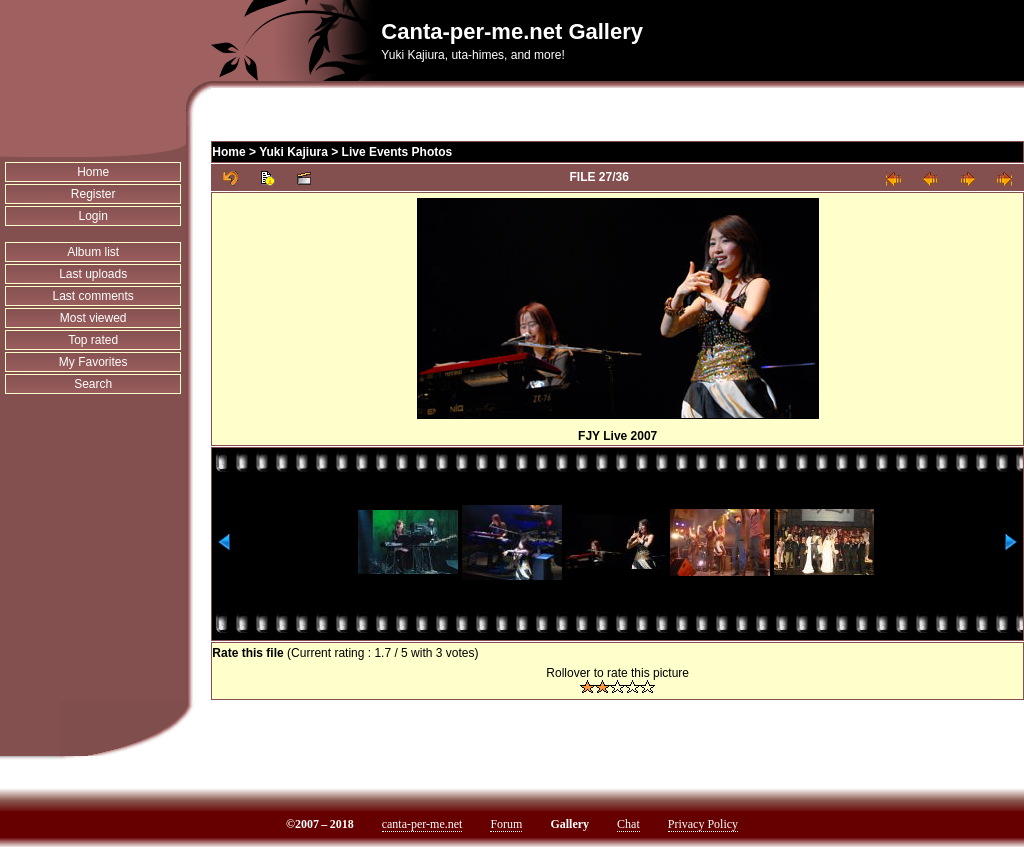 This screenshot has width=1024, height=847. What do you see at coordinates (506, 824) in the screenshot?
I see `Forum` at bounding box center [506, 824].